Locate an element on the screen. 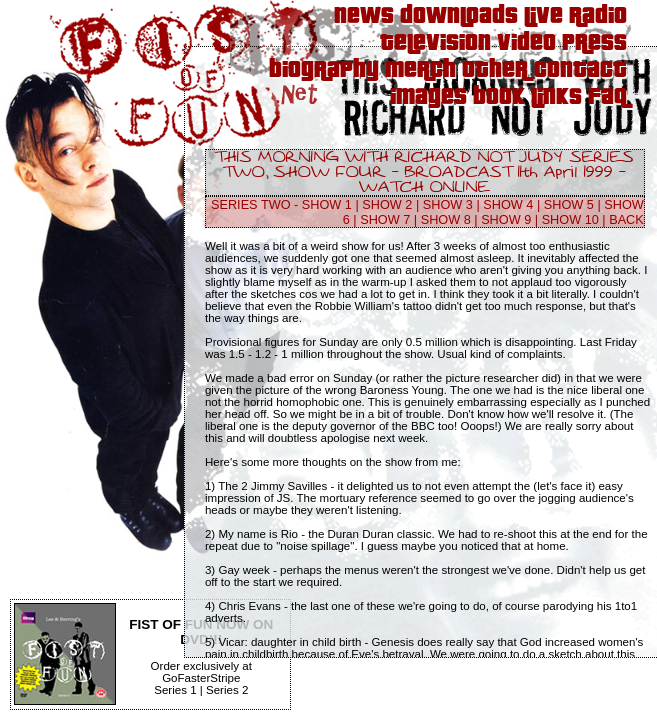  BACK is located at coordinates (626, 219).